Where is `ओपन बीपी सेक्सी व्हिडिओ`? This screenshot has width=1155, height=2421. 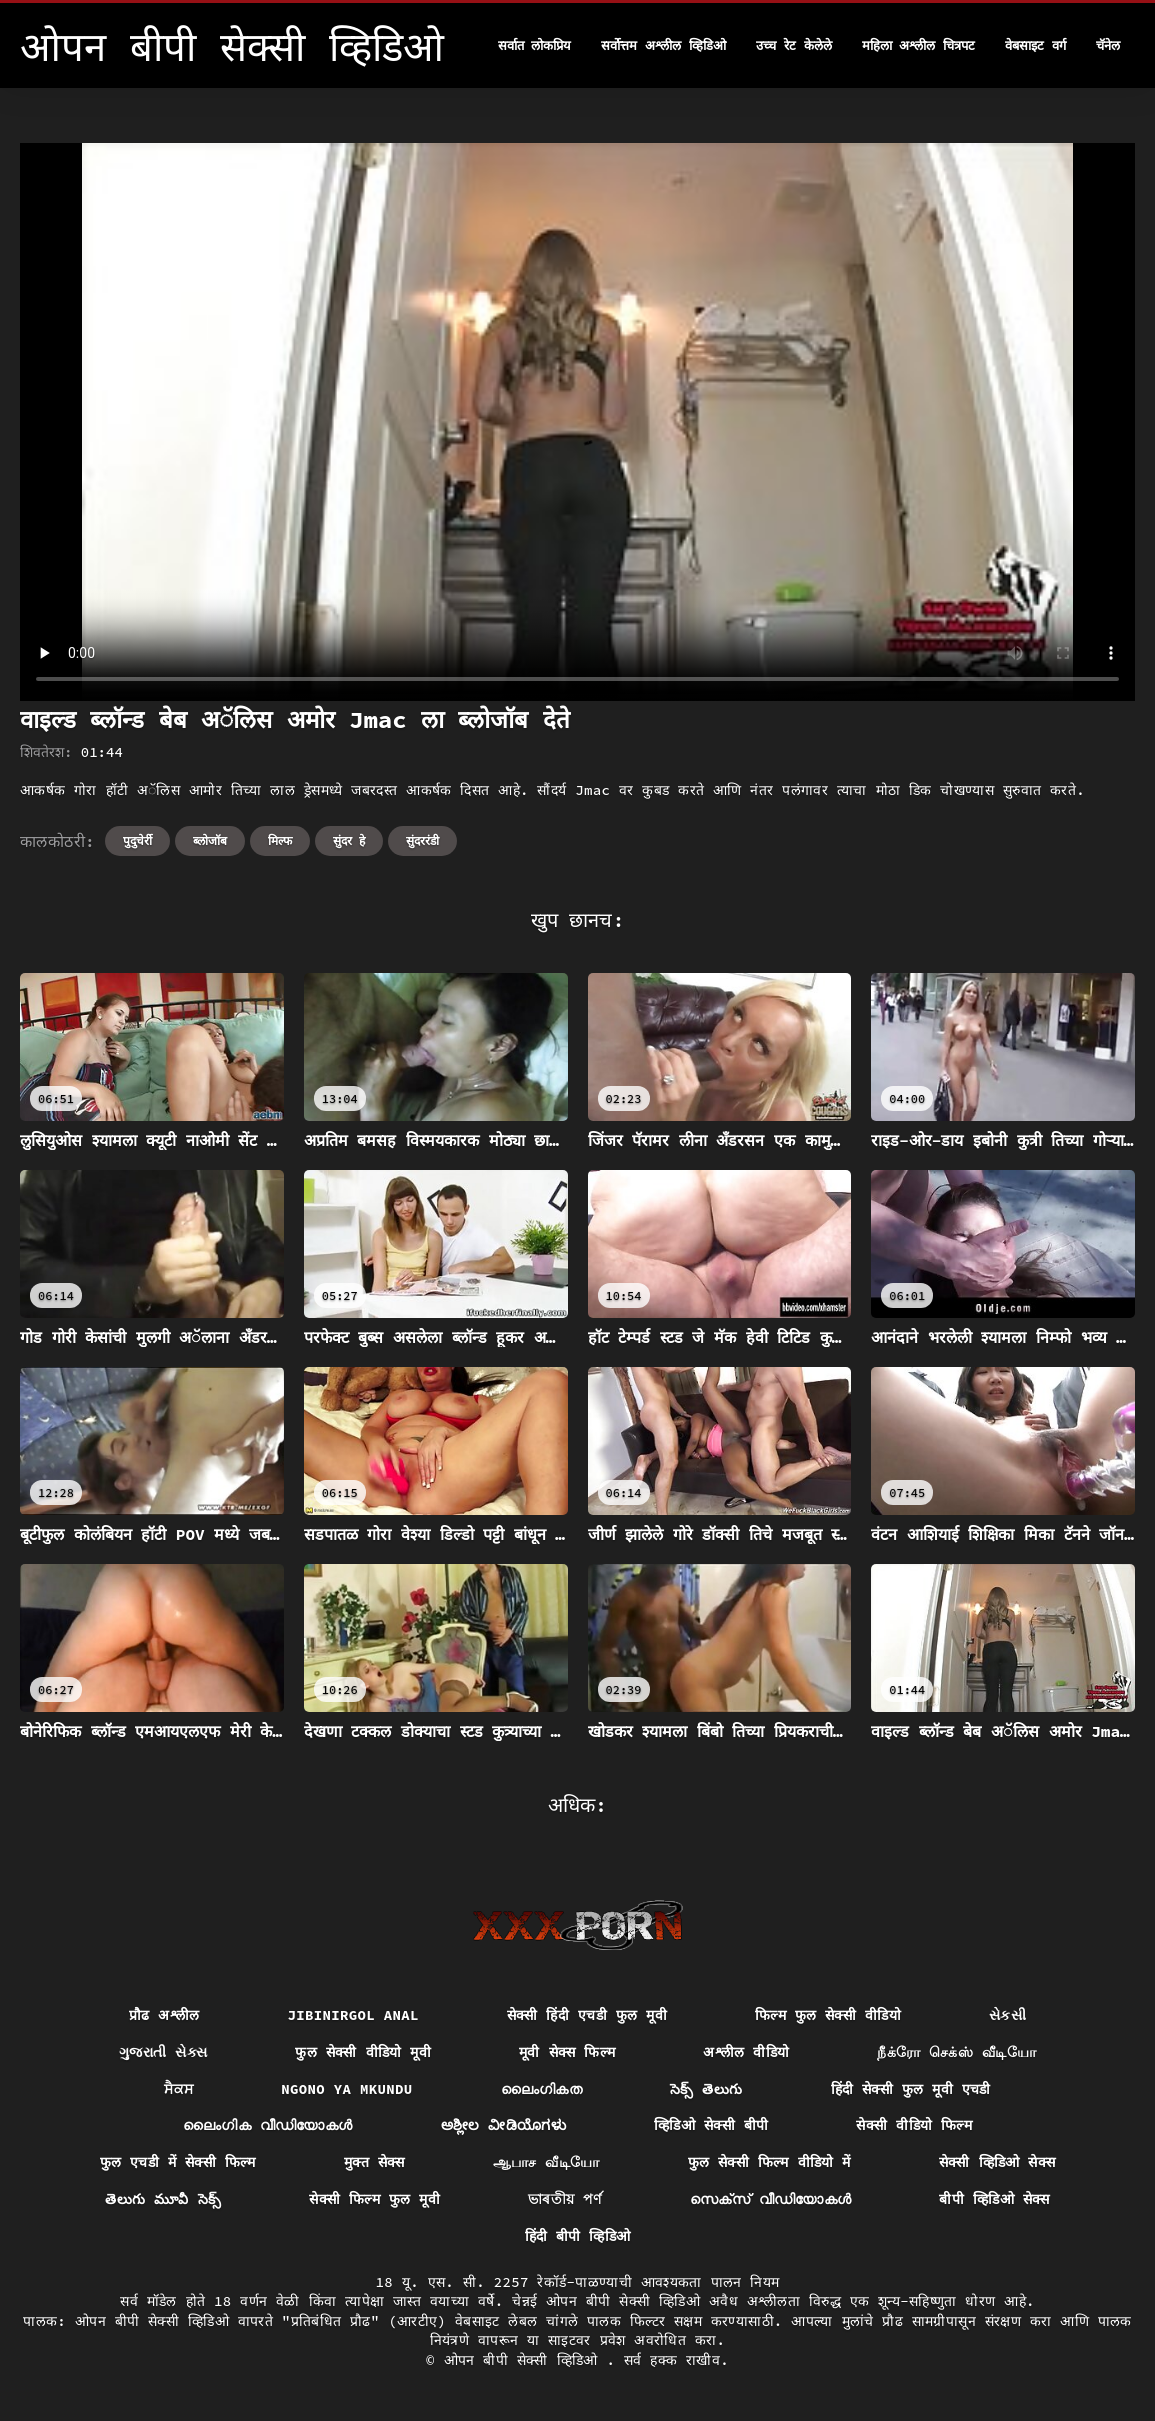 ओपन बीपी सेक्सी व्हिडिओ is located at coordinates (525, 2360).